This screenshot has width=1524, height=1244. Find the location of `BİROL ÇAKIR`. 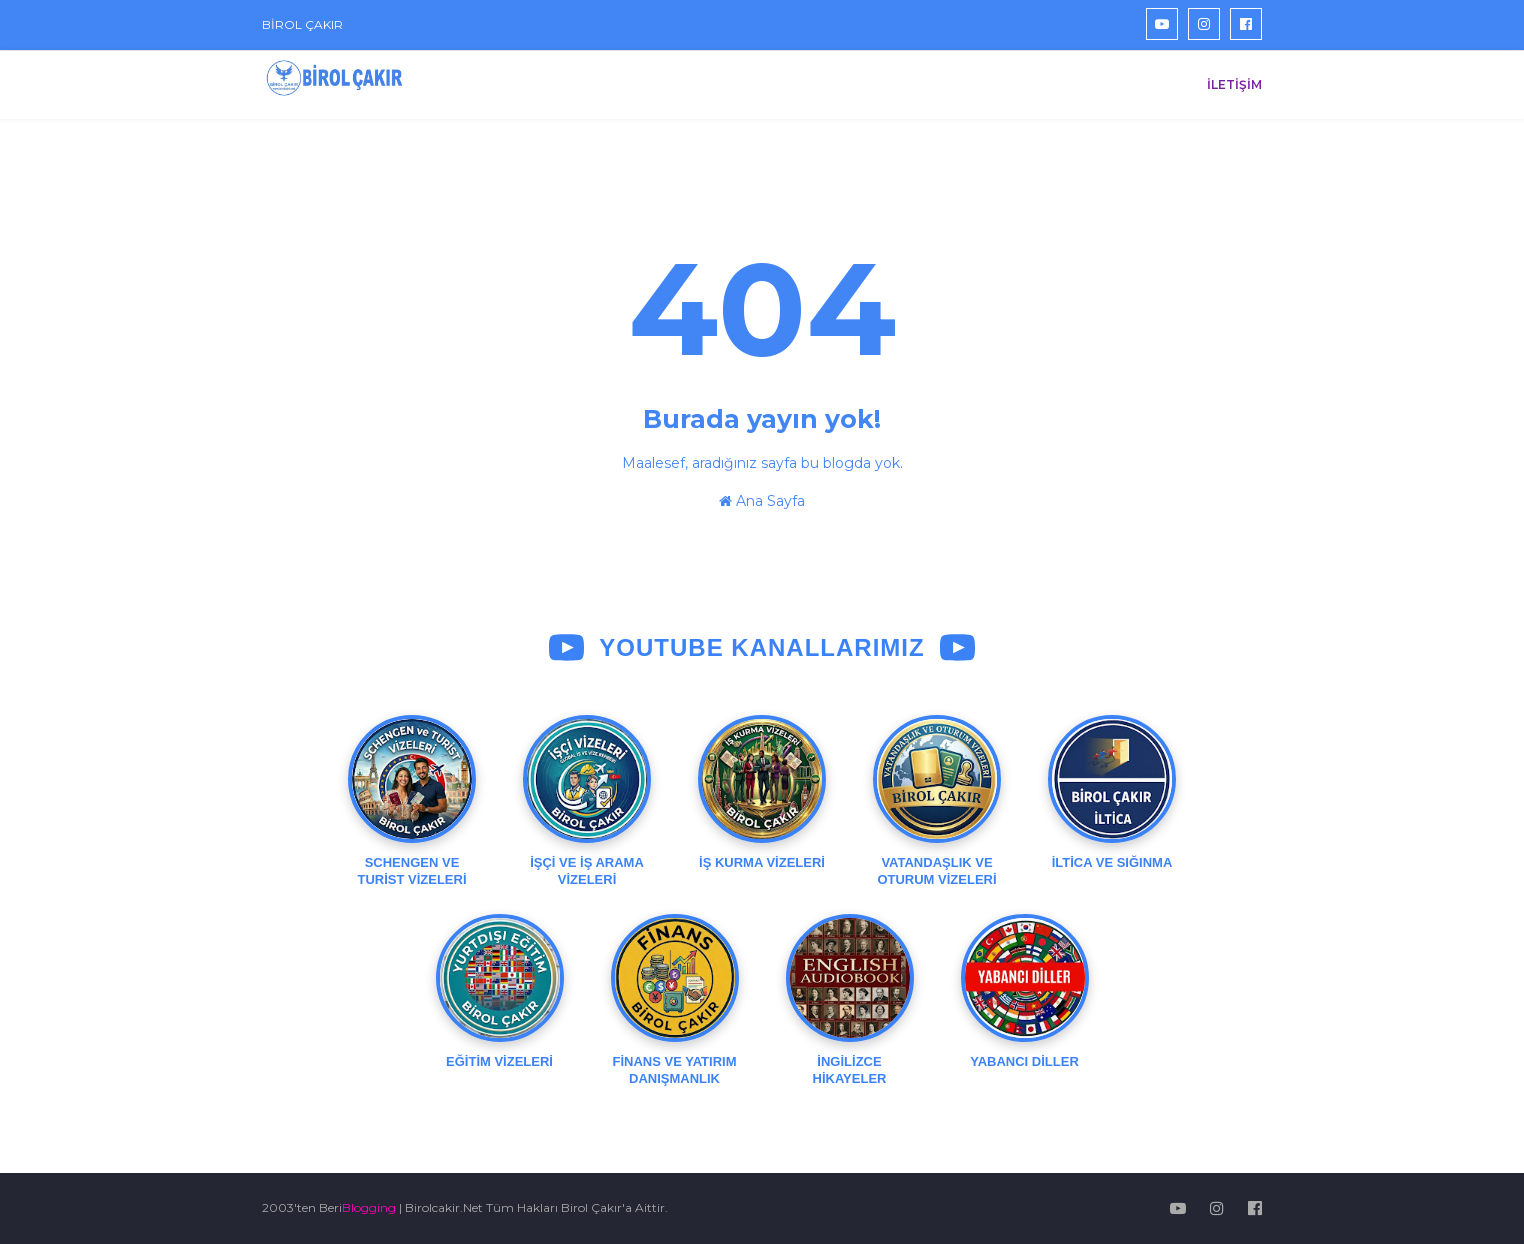

BİROL ÇAKIR is located at coordinates (302, 24).